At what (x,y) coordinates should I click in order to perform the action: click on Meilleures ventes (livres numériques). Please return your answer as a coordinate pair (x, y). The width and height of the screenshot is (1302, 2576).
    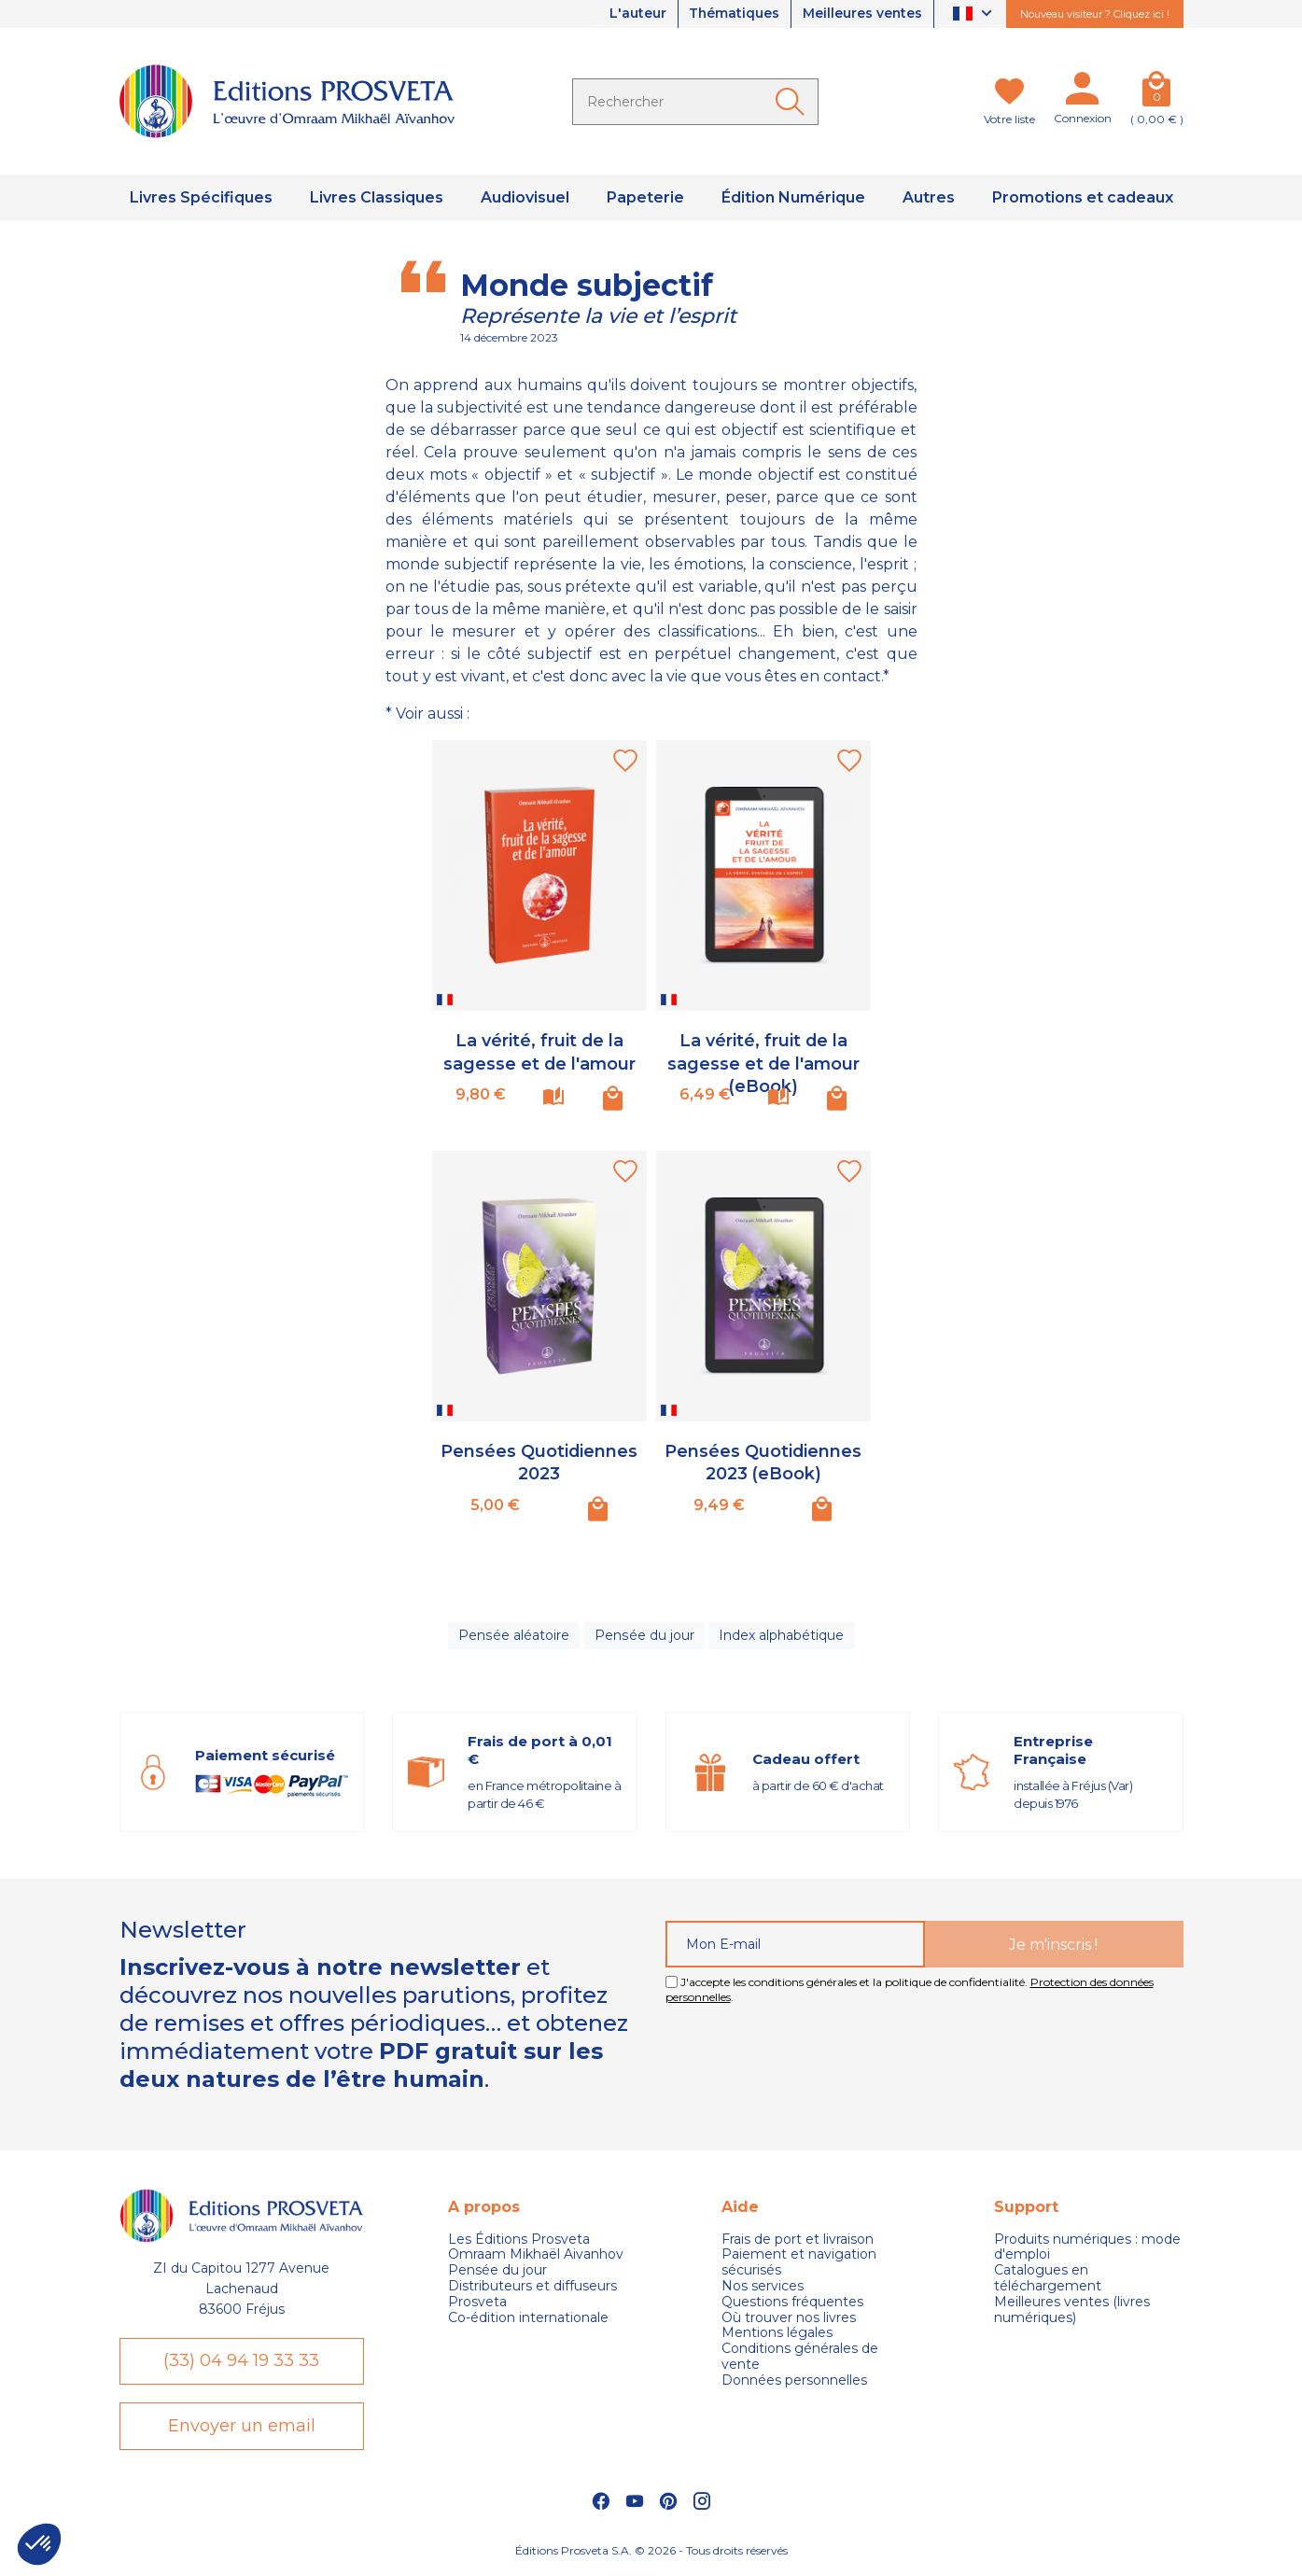
    Looking at the image, I should click on (1072, 2311).